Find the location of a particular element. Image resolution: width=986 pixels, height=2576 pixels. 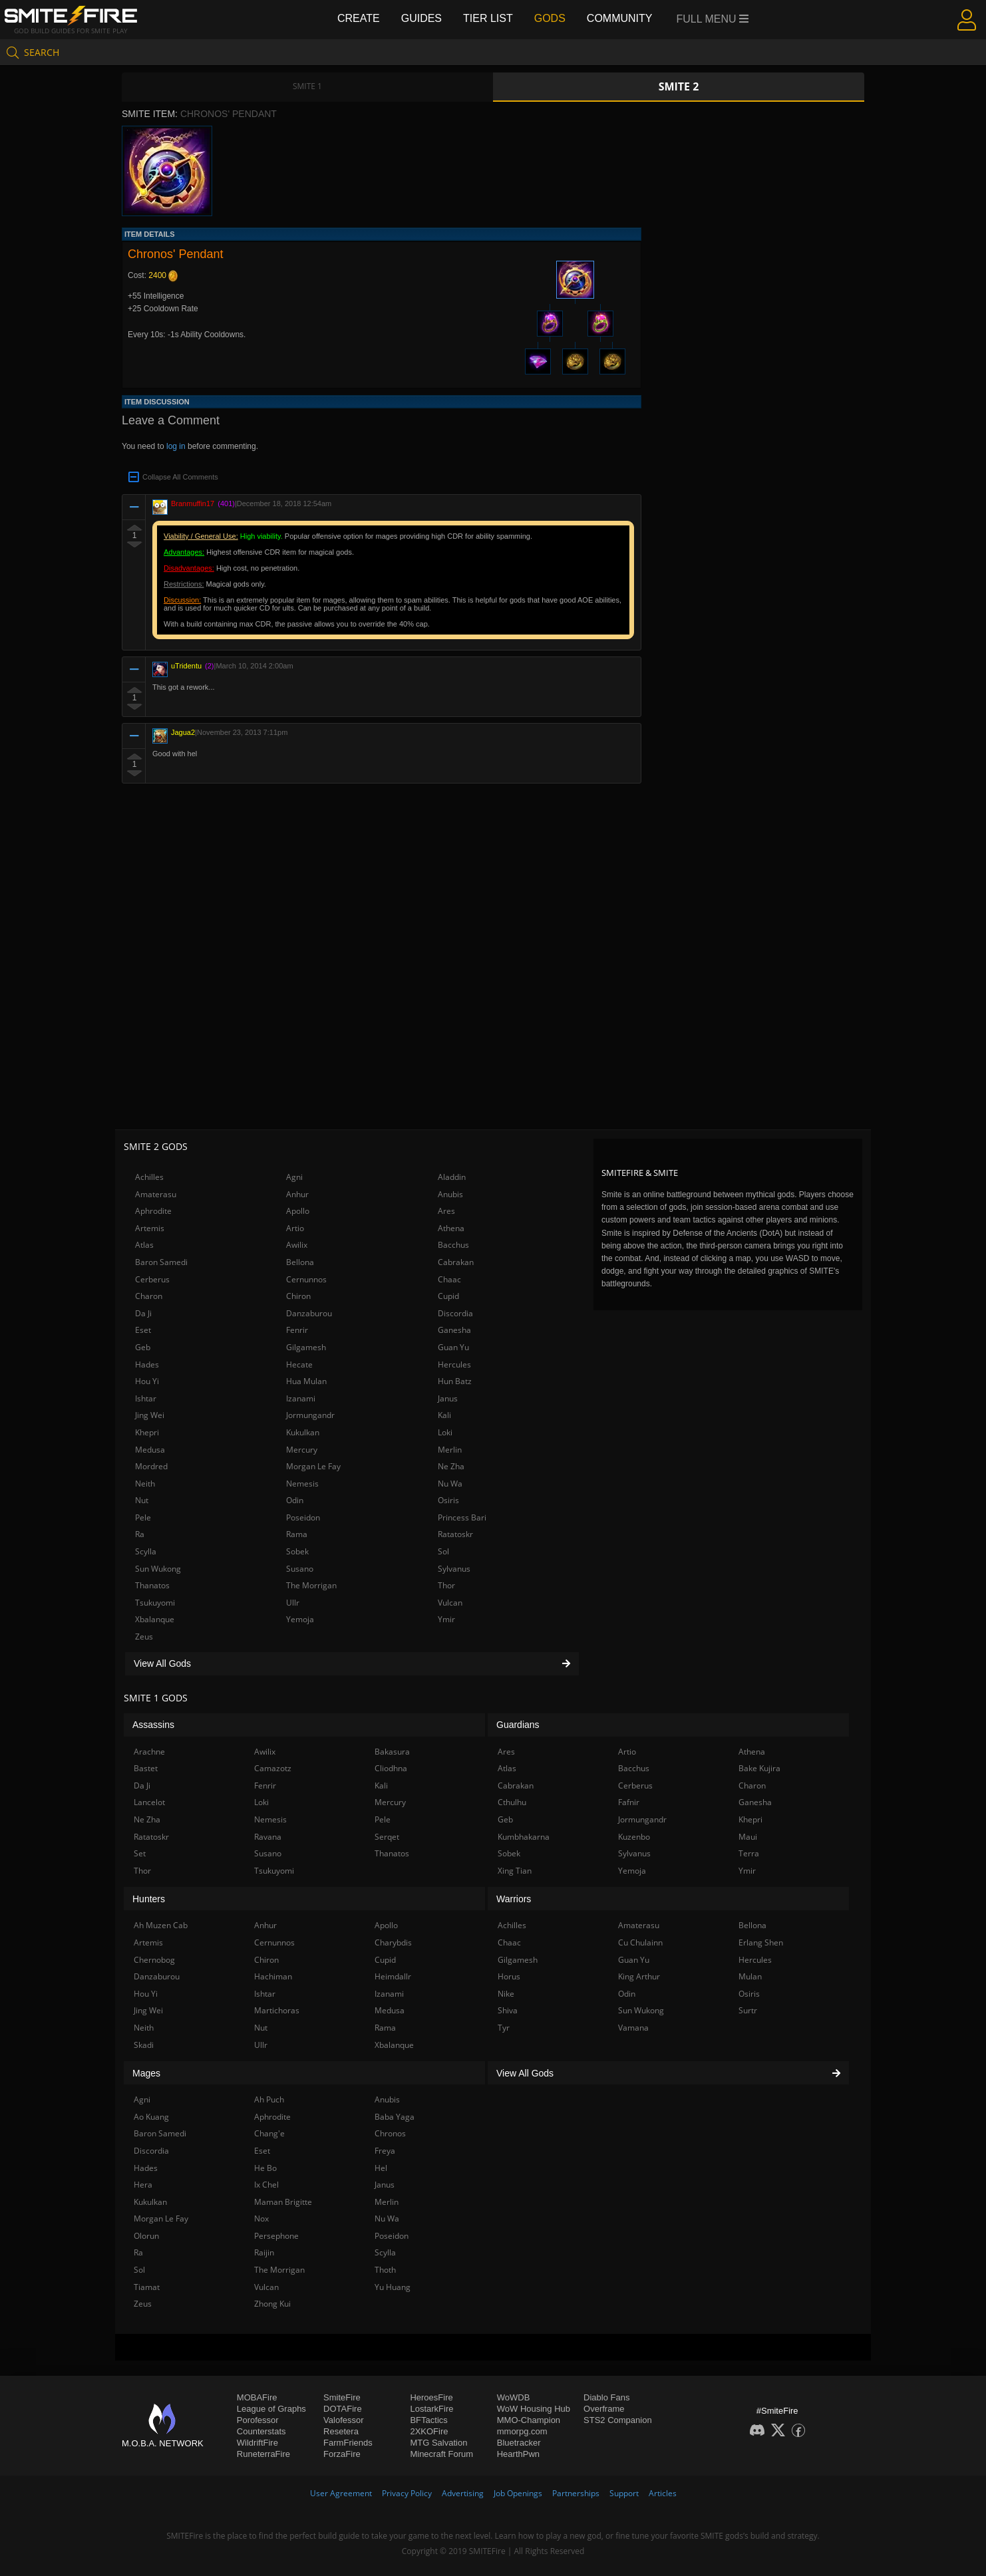

SmiteFire is located at coordinates (342, 2397).